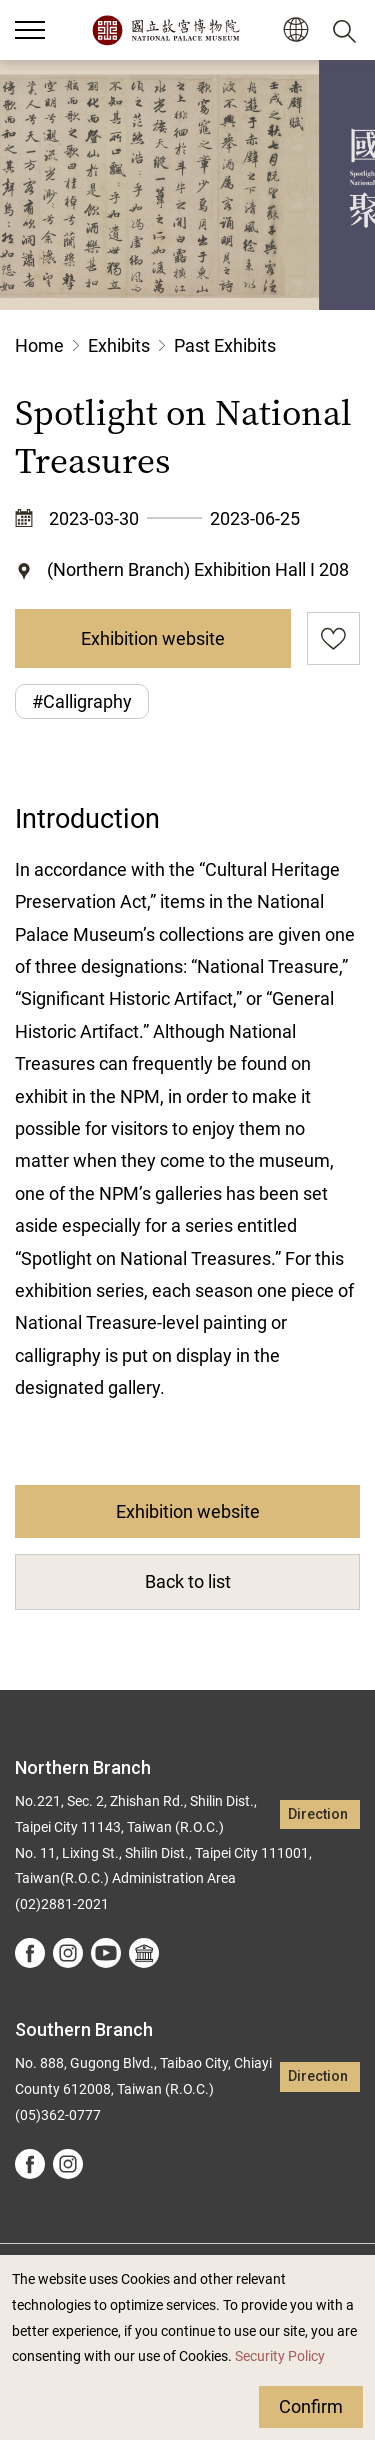  I want to click on Exhibits, so click(119, 345).